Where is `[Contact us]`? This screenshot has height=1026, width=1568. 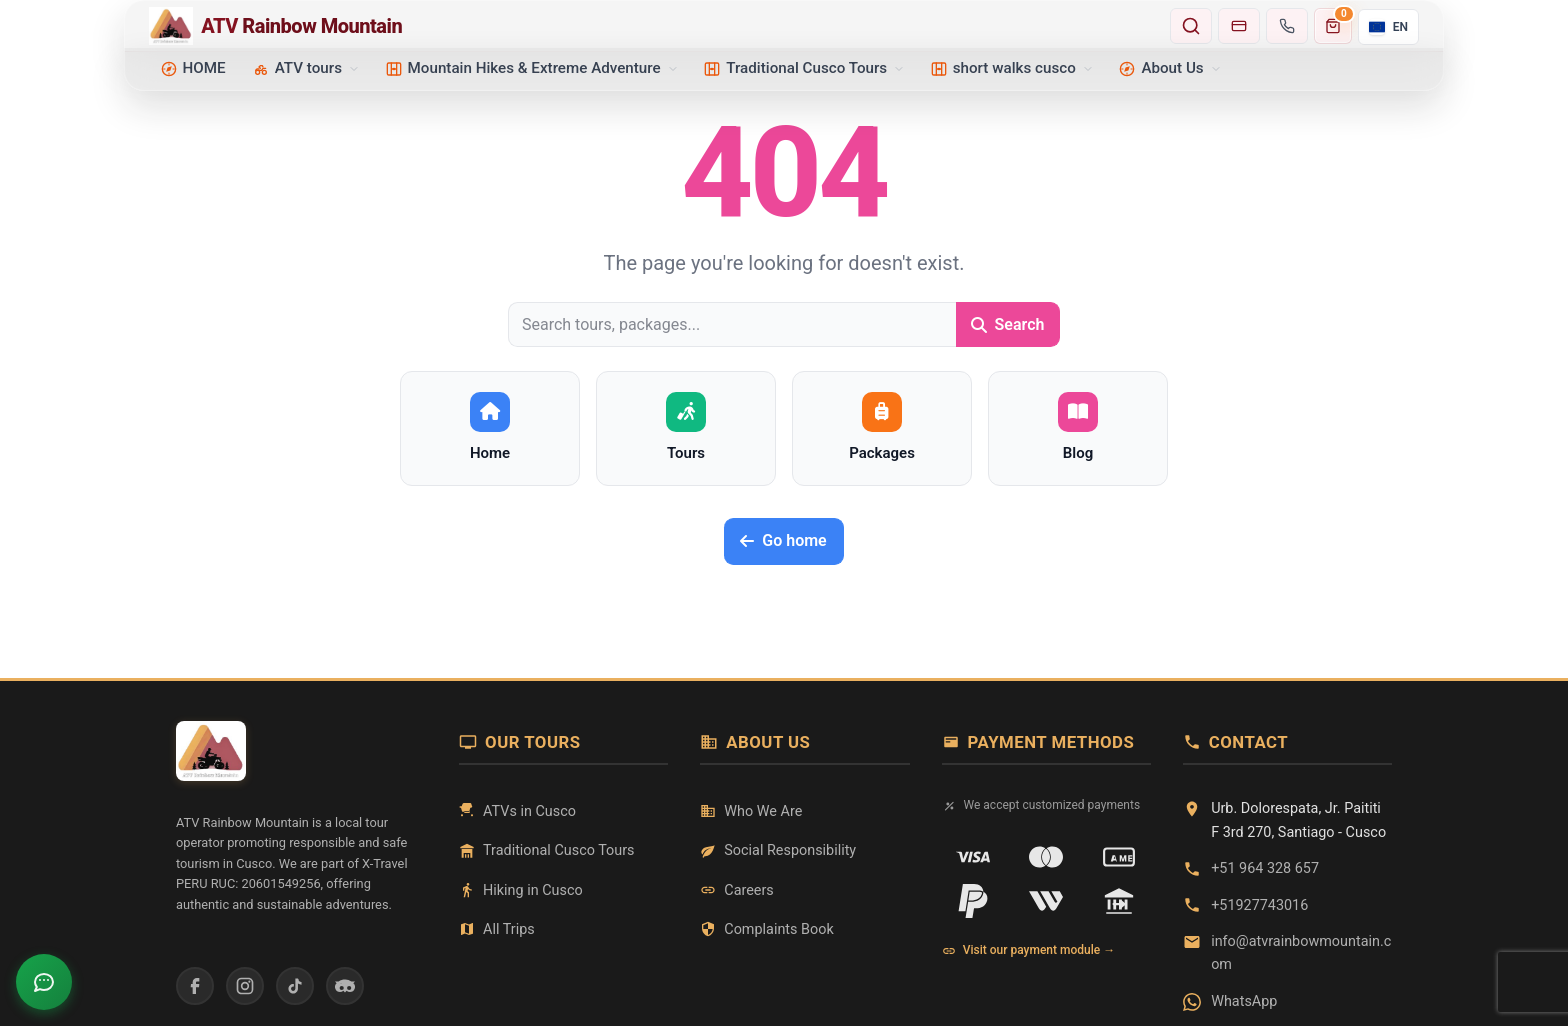
[Contact us] is located at coordinates (1287, 26).